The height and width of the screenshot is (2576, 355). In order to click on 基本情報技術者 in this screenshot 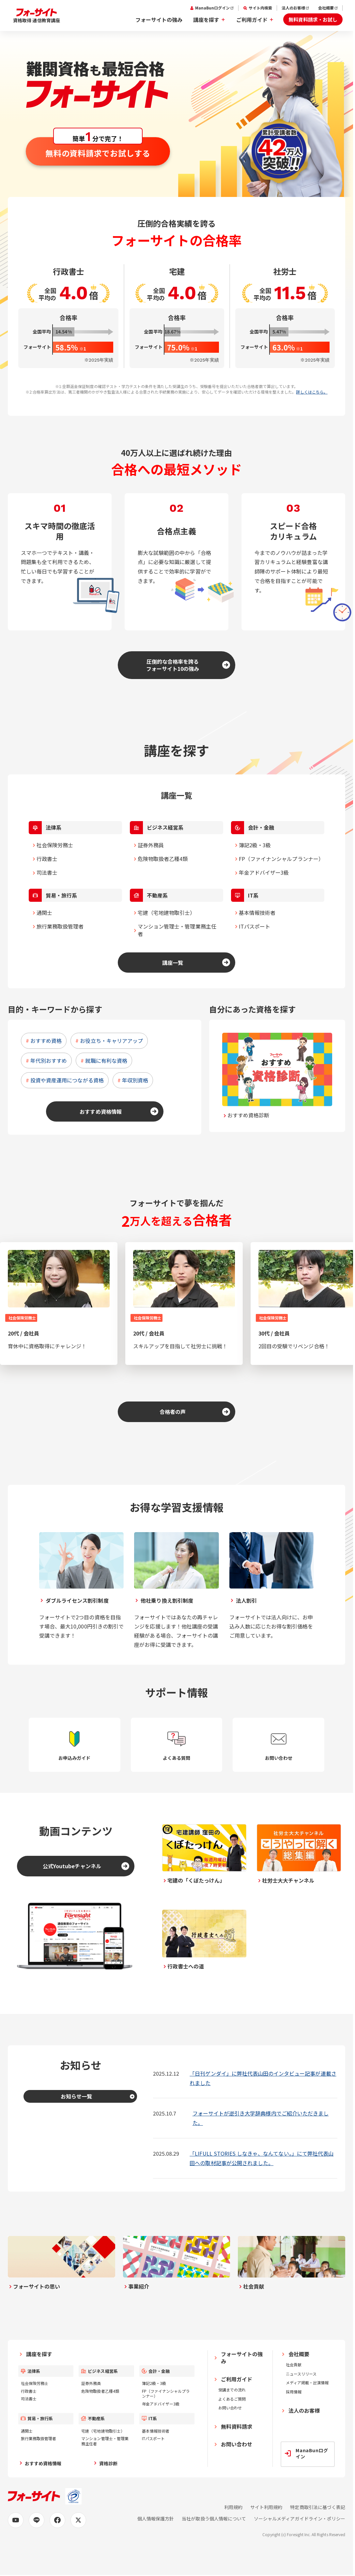, I will do `click(257, 912)`.